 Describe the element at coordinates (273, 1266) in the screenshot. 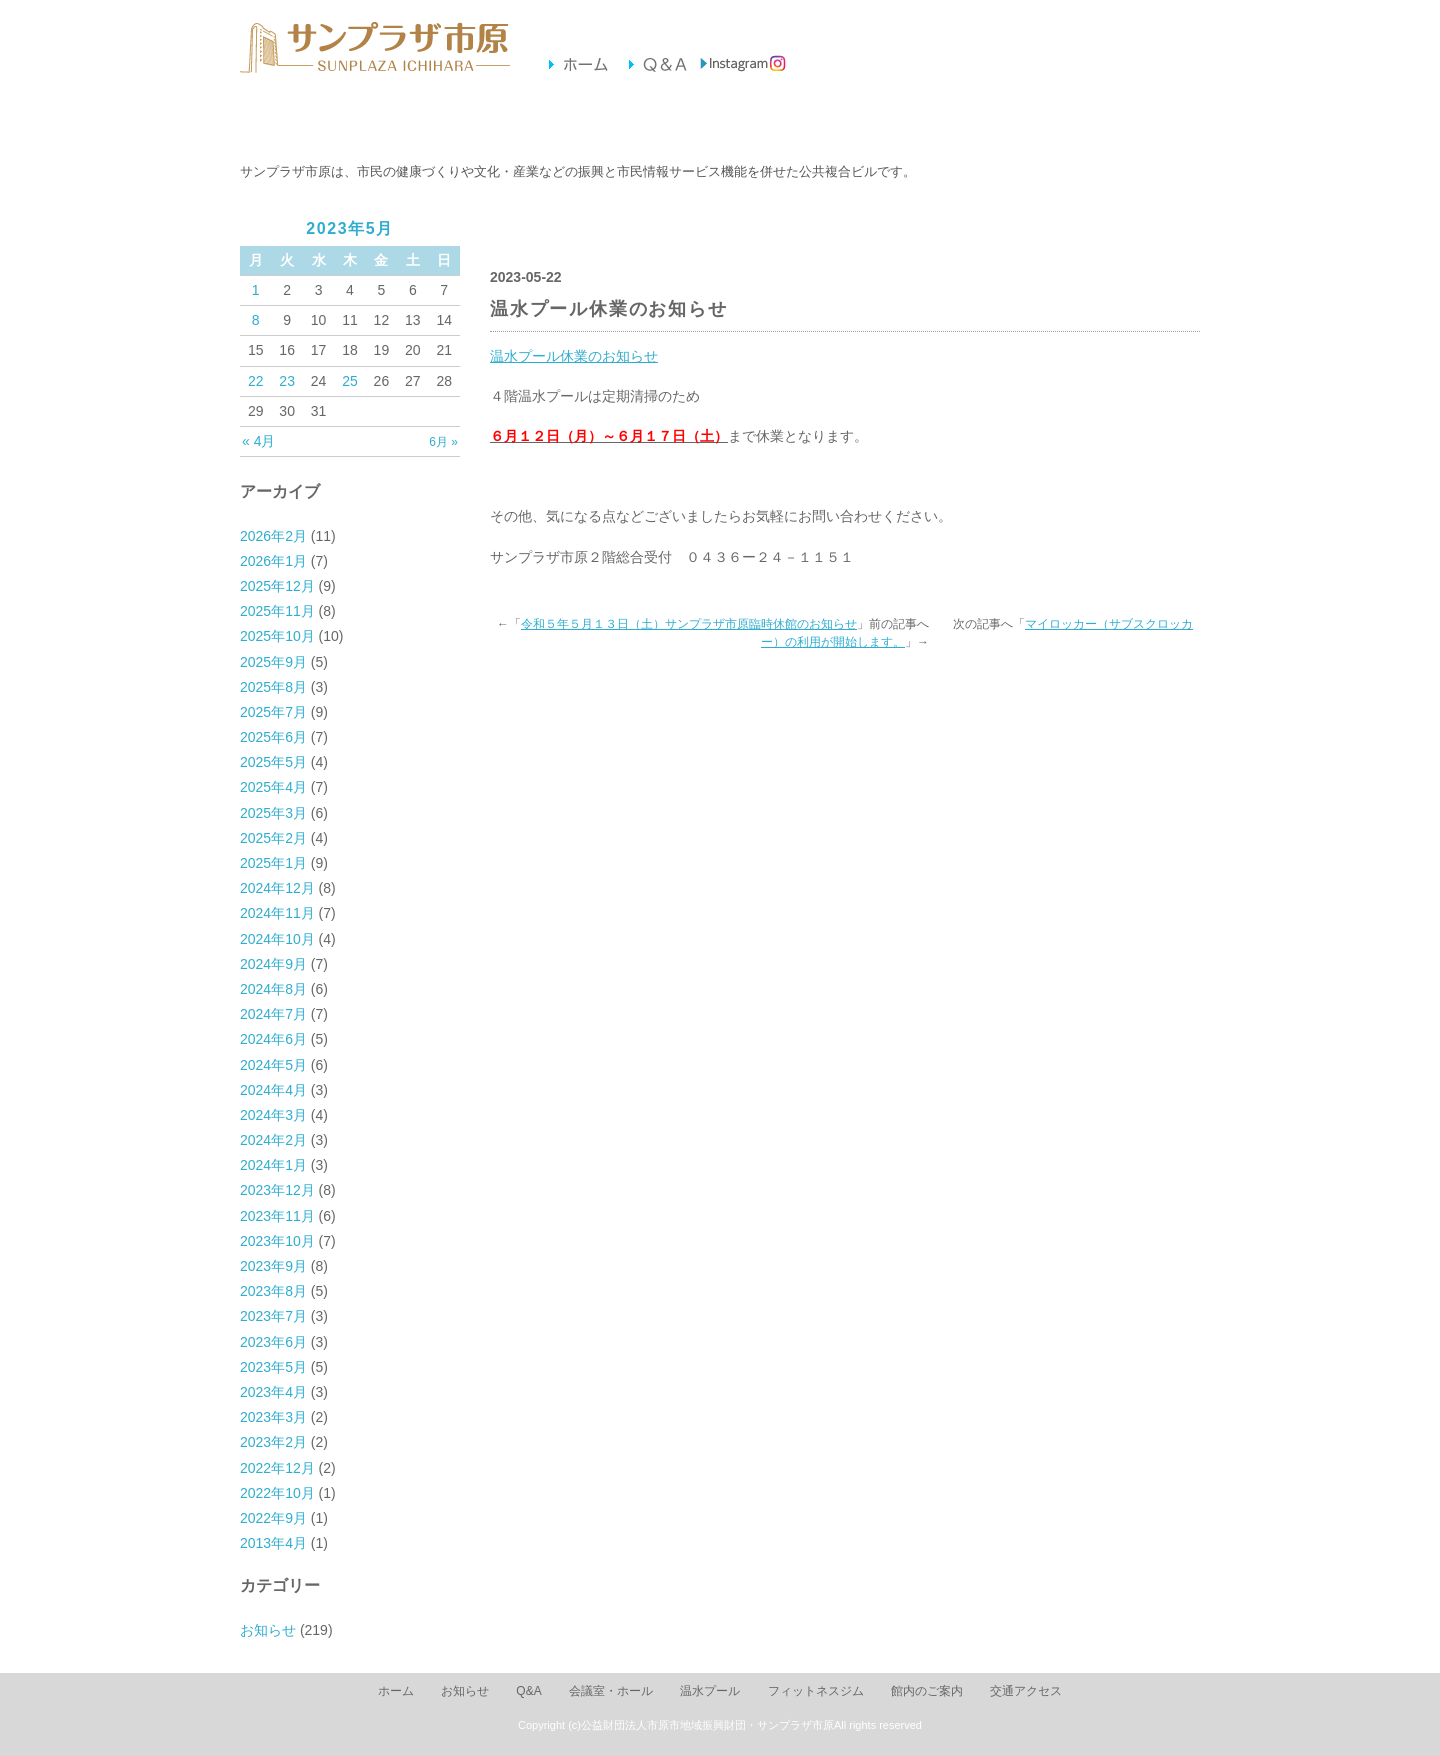

I see `2023年9月` at that location.